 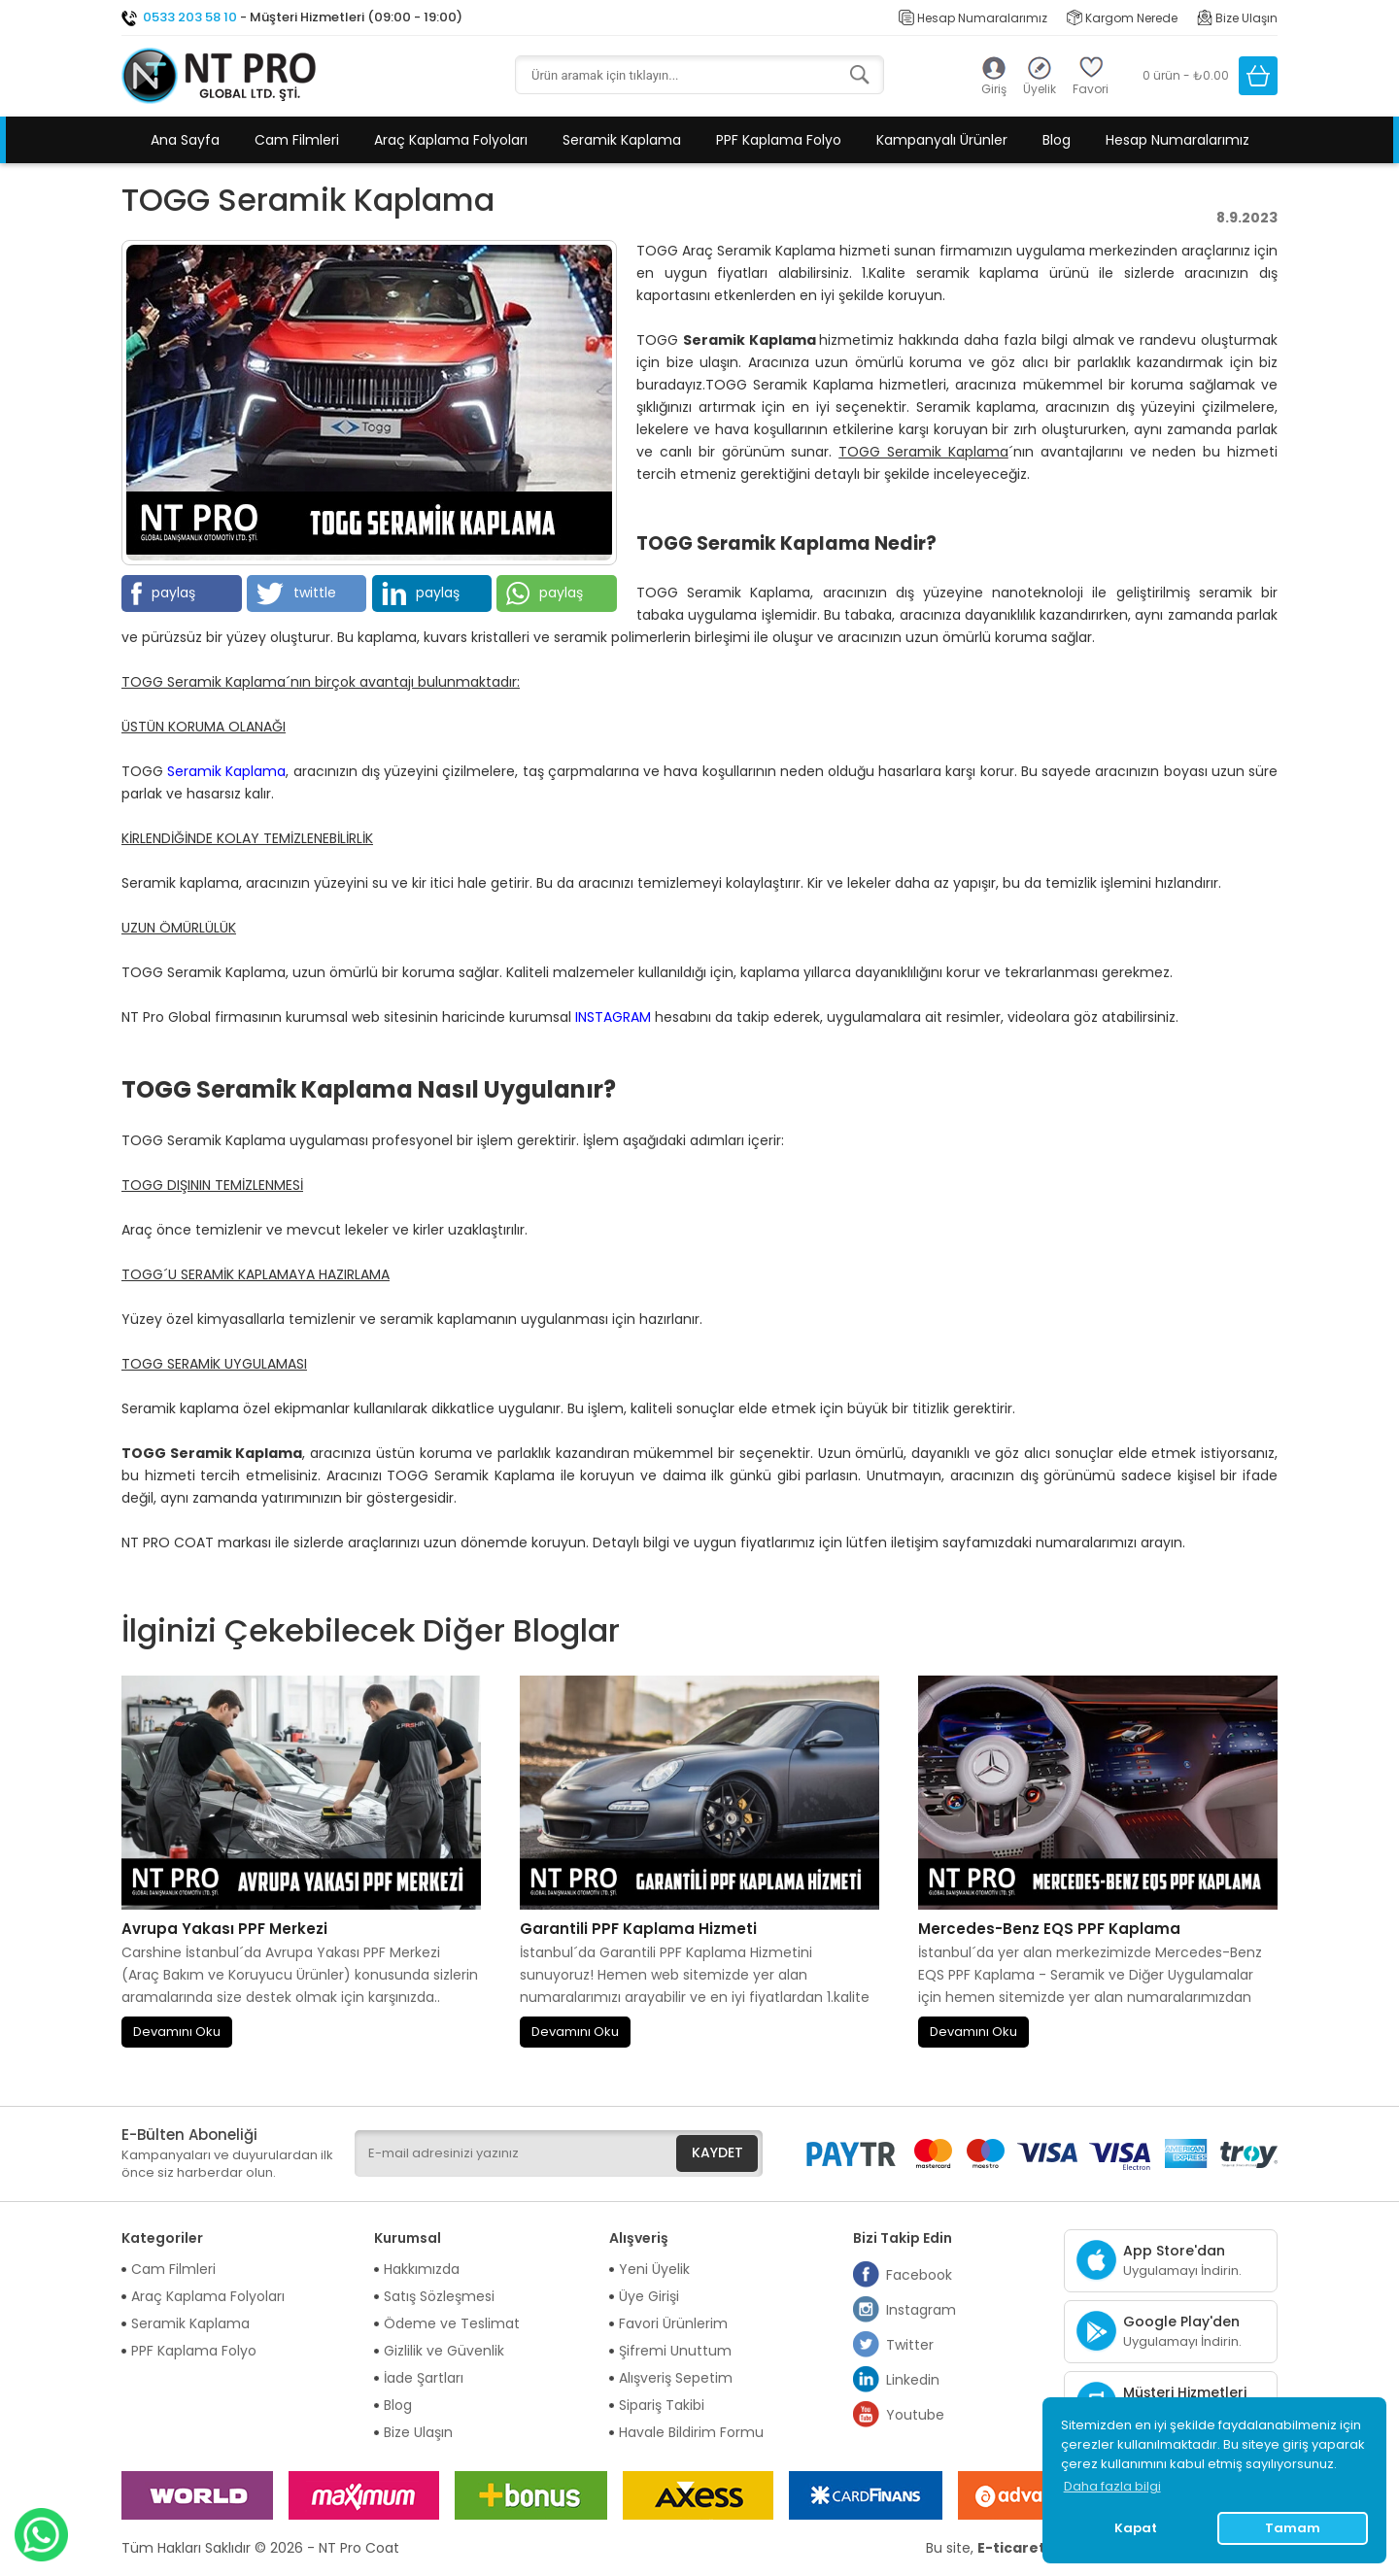 What do you see at coordinates (673, 2323) in the screenshot?
I see `Favori Ürünlerim` at bounding box center [673, 2323].